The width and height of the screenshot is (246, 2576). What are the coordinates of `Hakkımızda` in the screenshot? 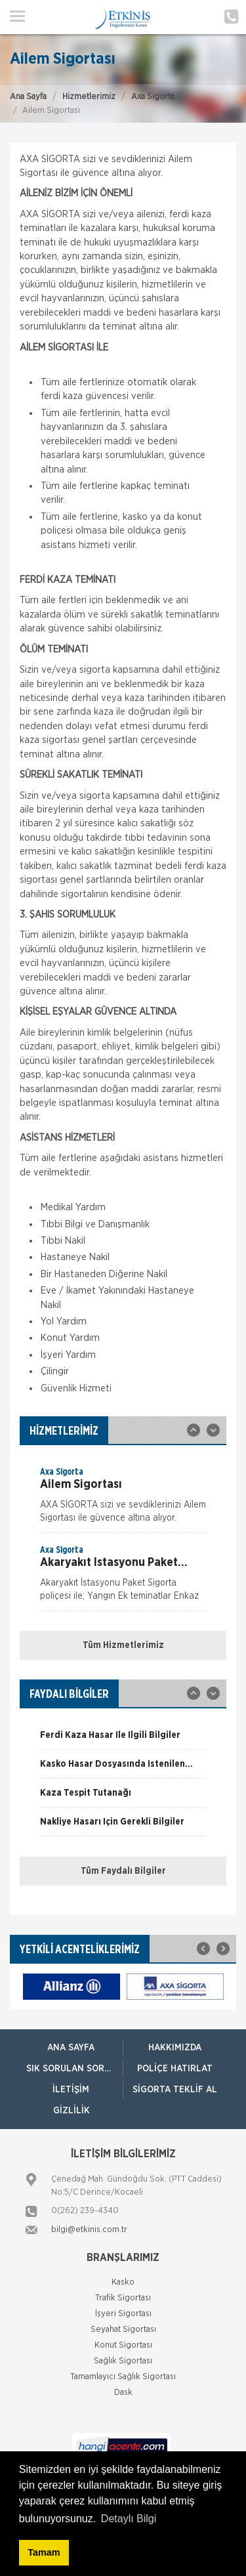 It's located at (174, 2047).